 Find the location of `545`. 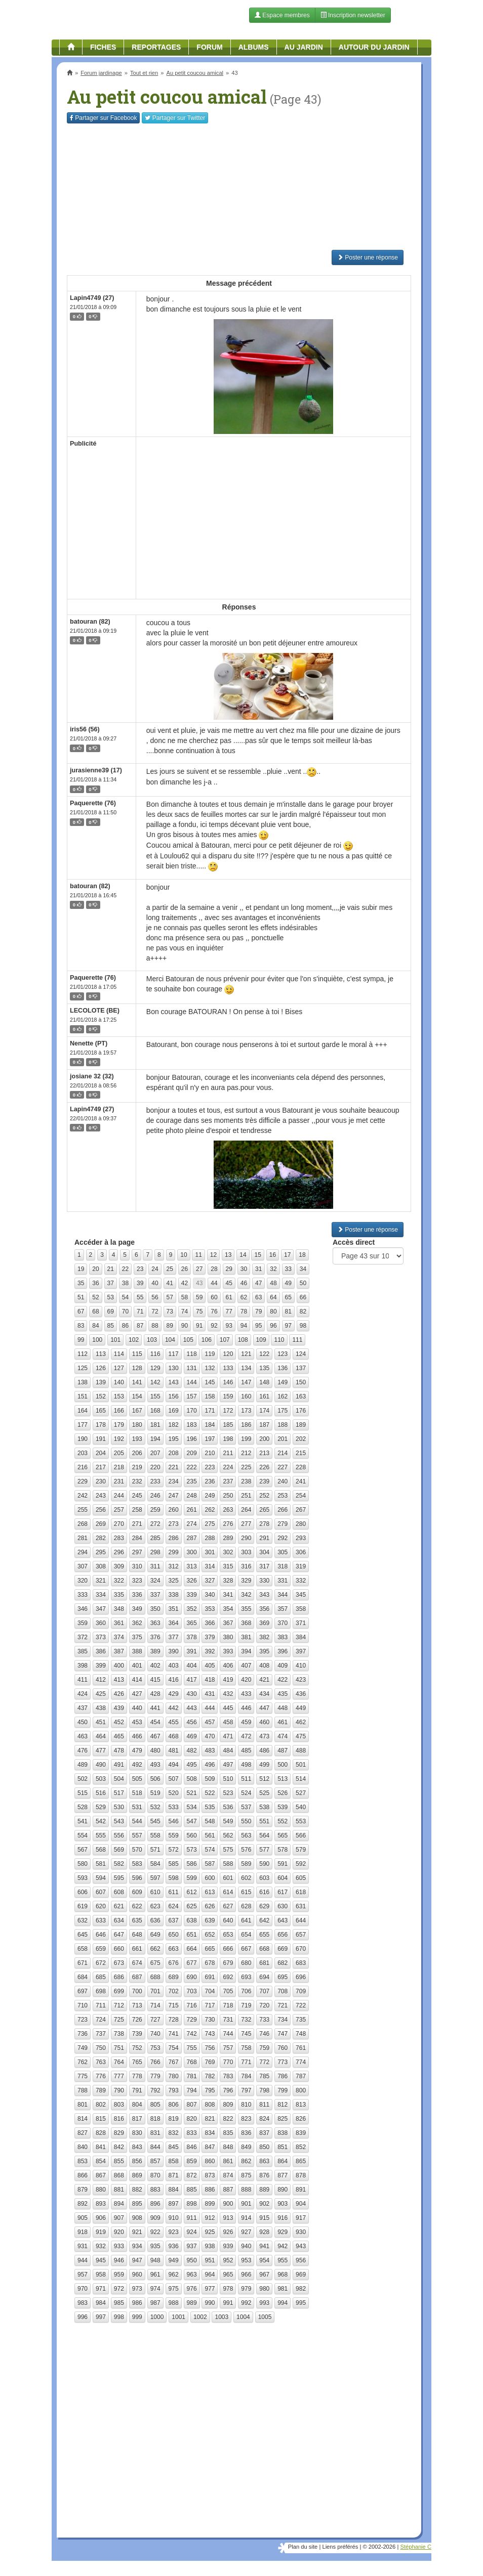

545 is located at coordinates (155, 1821).